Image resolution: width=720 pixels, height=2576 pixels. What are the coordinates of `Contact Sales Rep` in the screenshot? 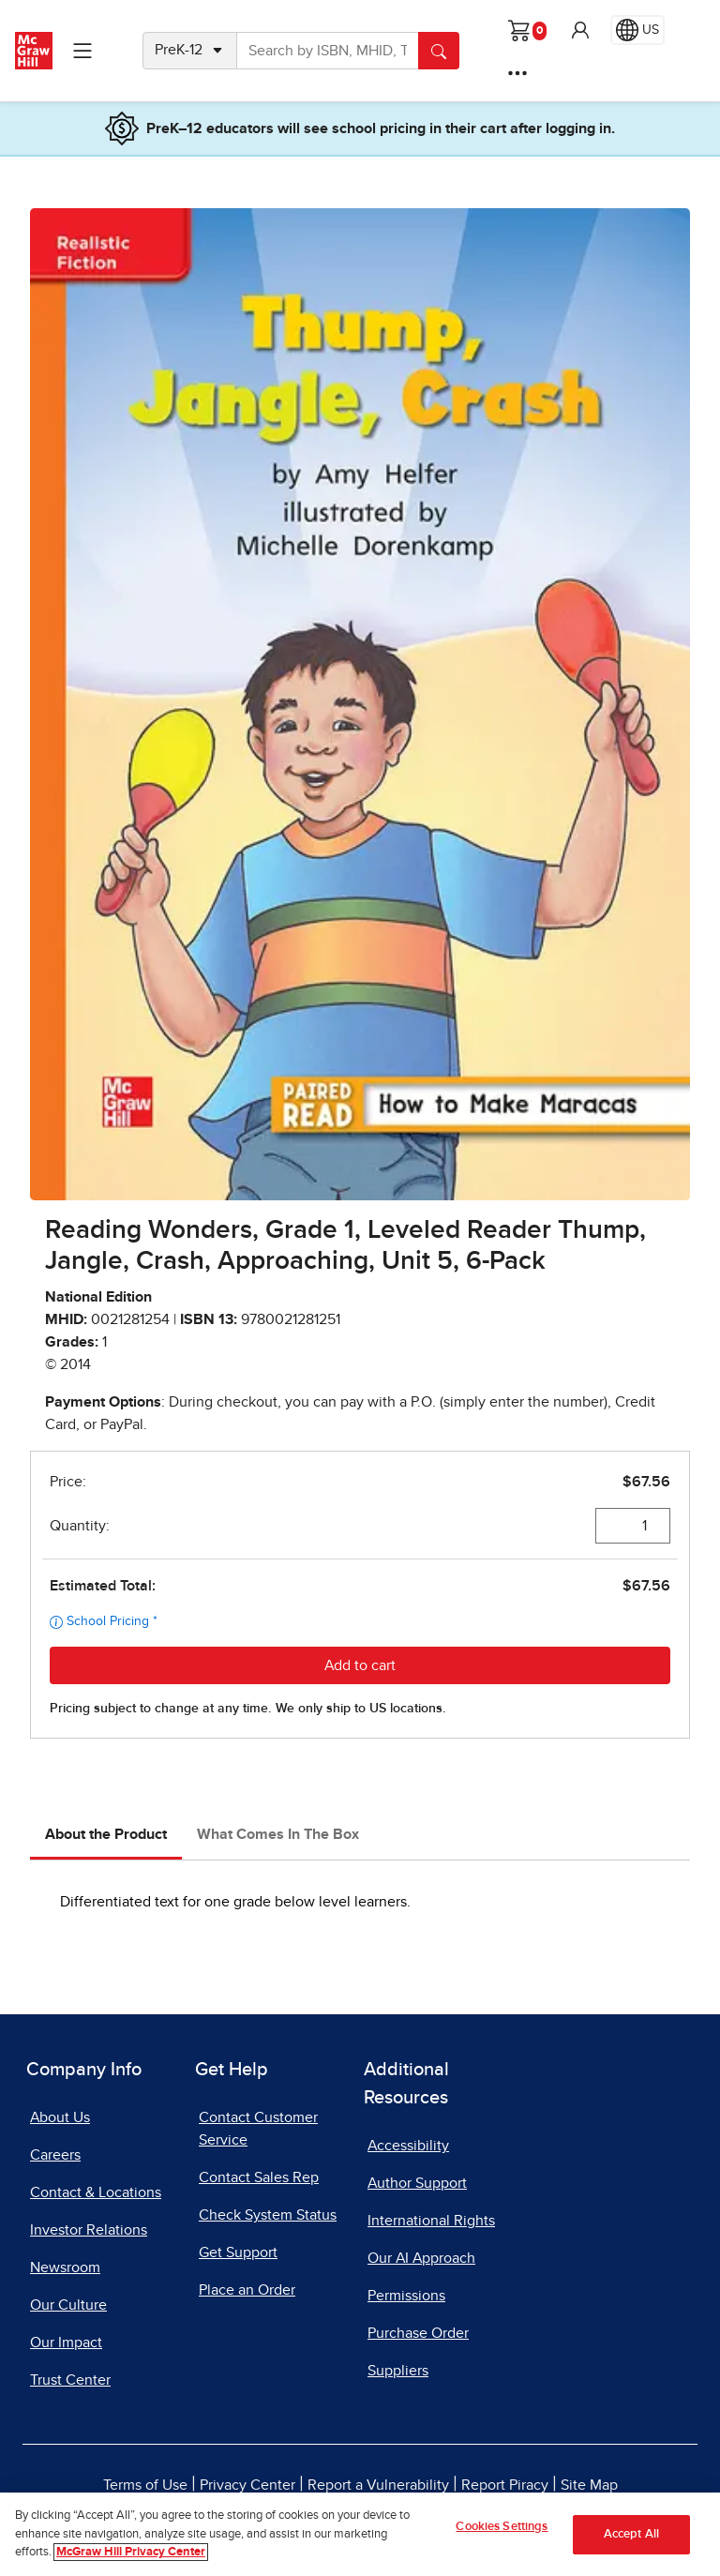 It's located at (259, 2177).